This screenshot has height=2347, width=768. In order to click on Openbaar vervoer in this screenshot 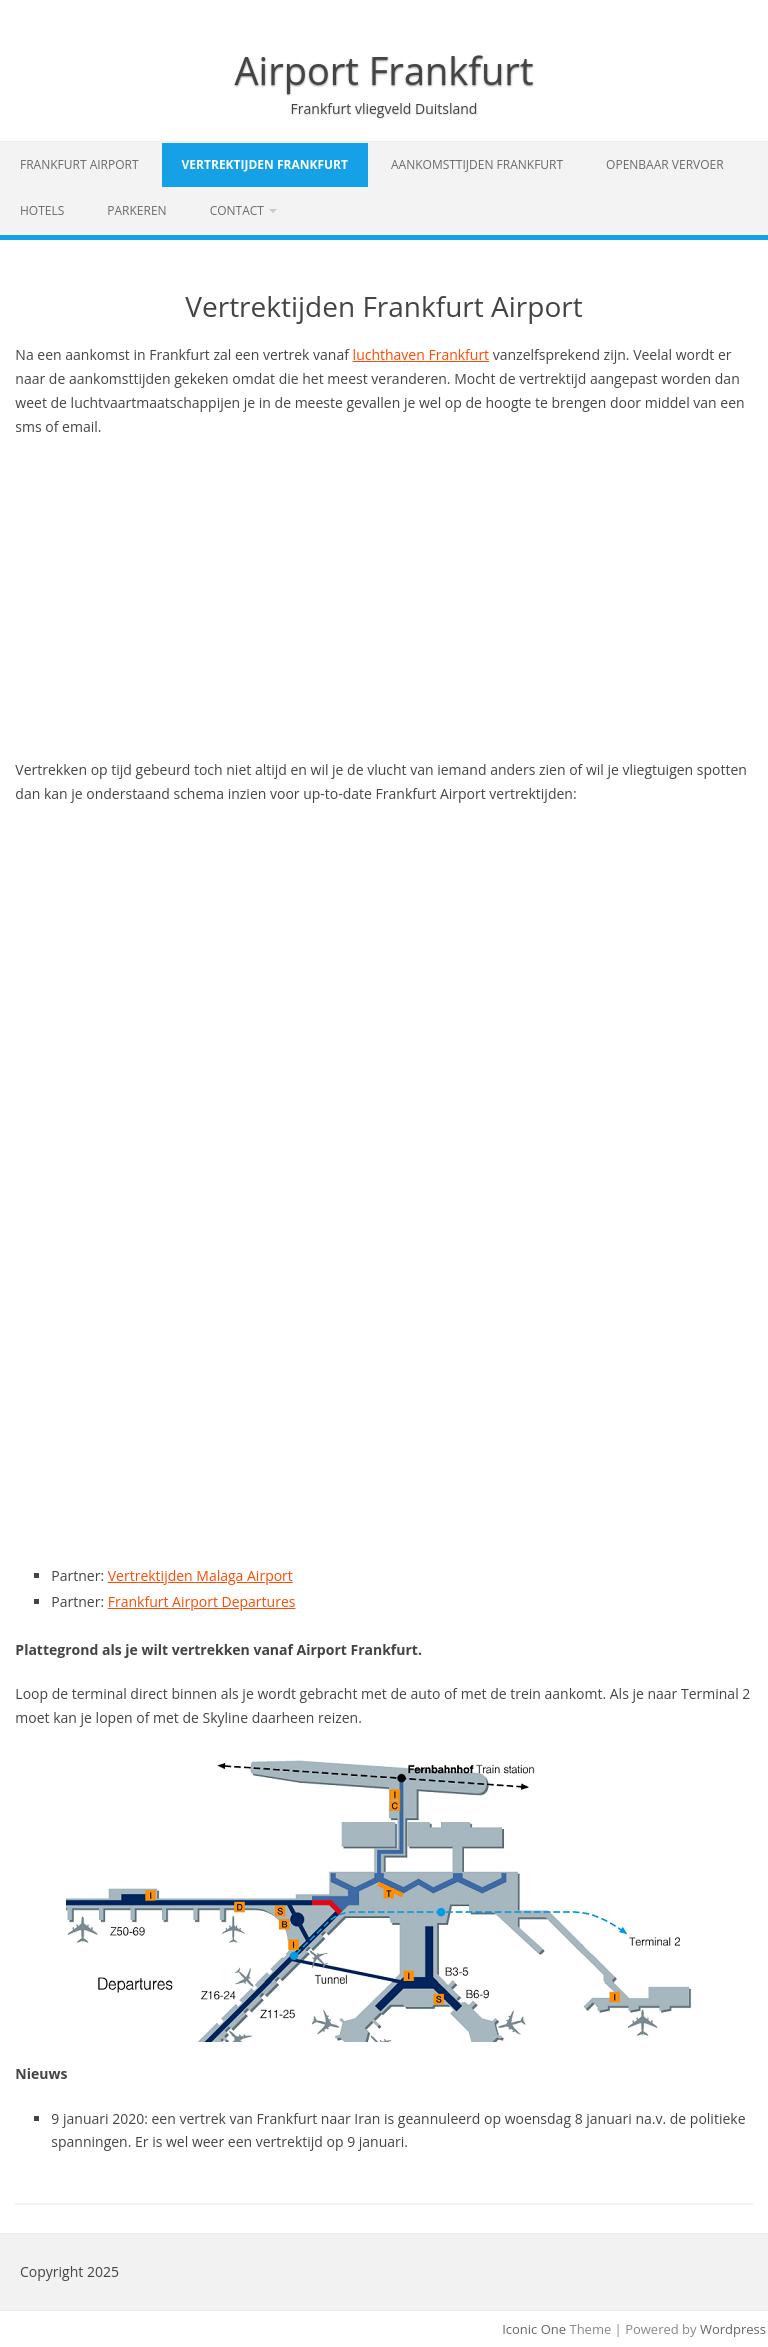, I will do `click(665, 164)`.